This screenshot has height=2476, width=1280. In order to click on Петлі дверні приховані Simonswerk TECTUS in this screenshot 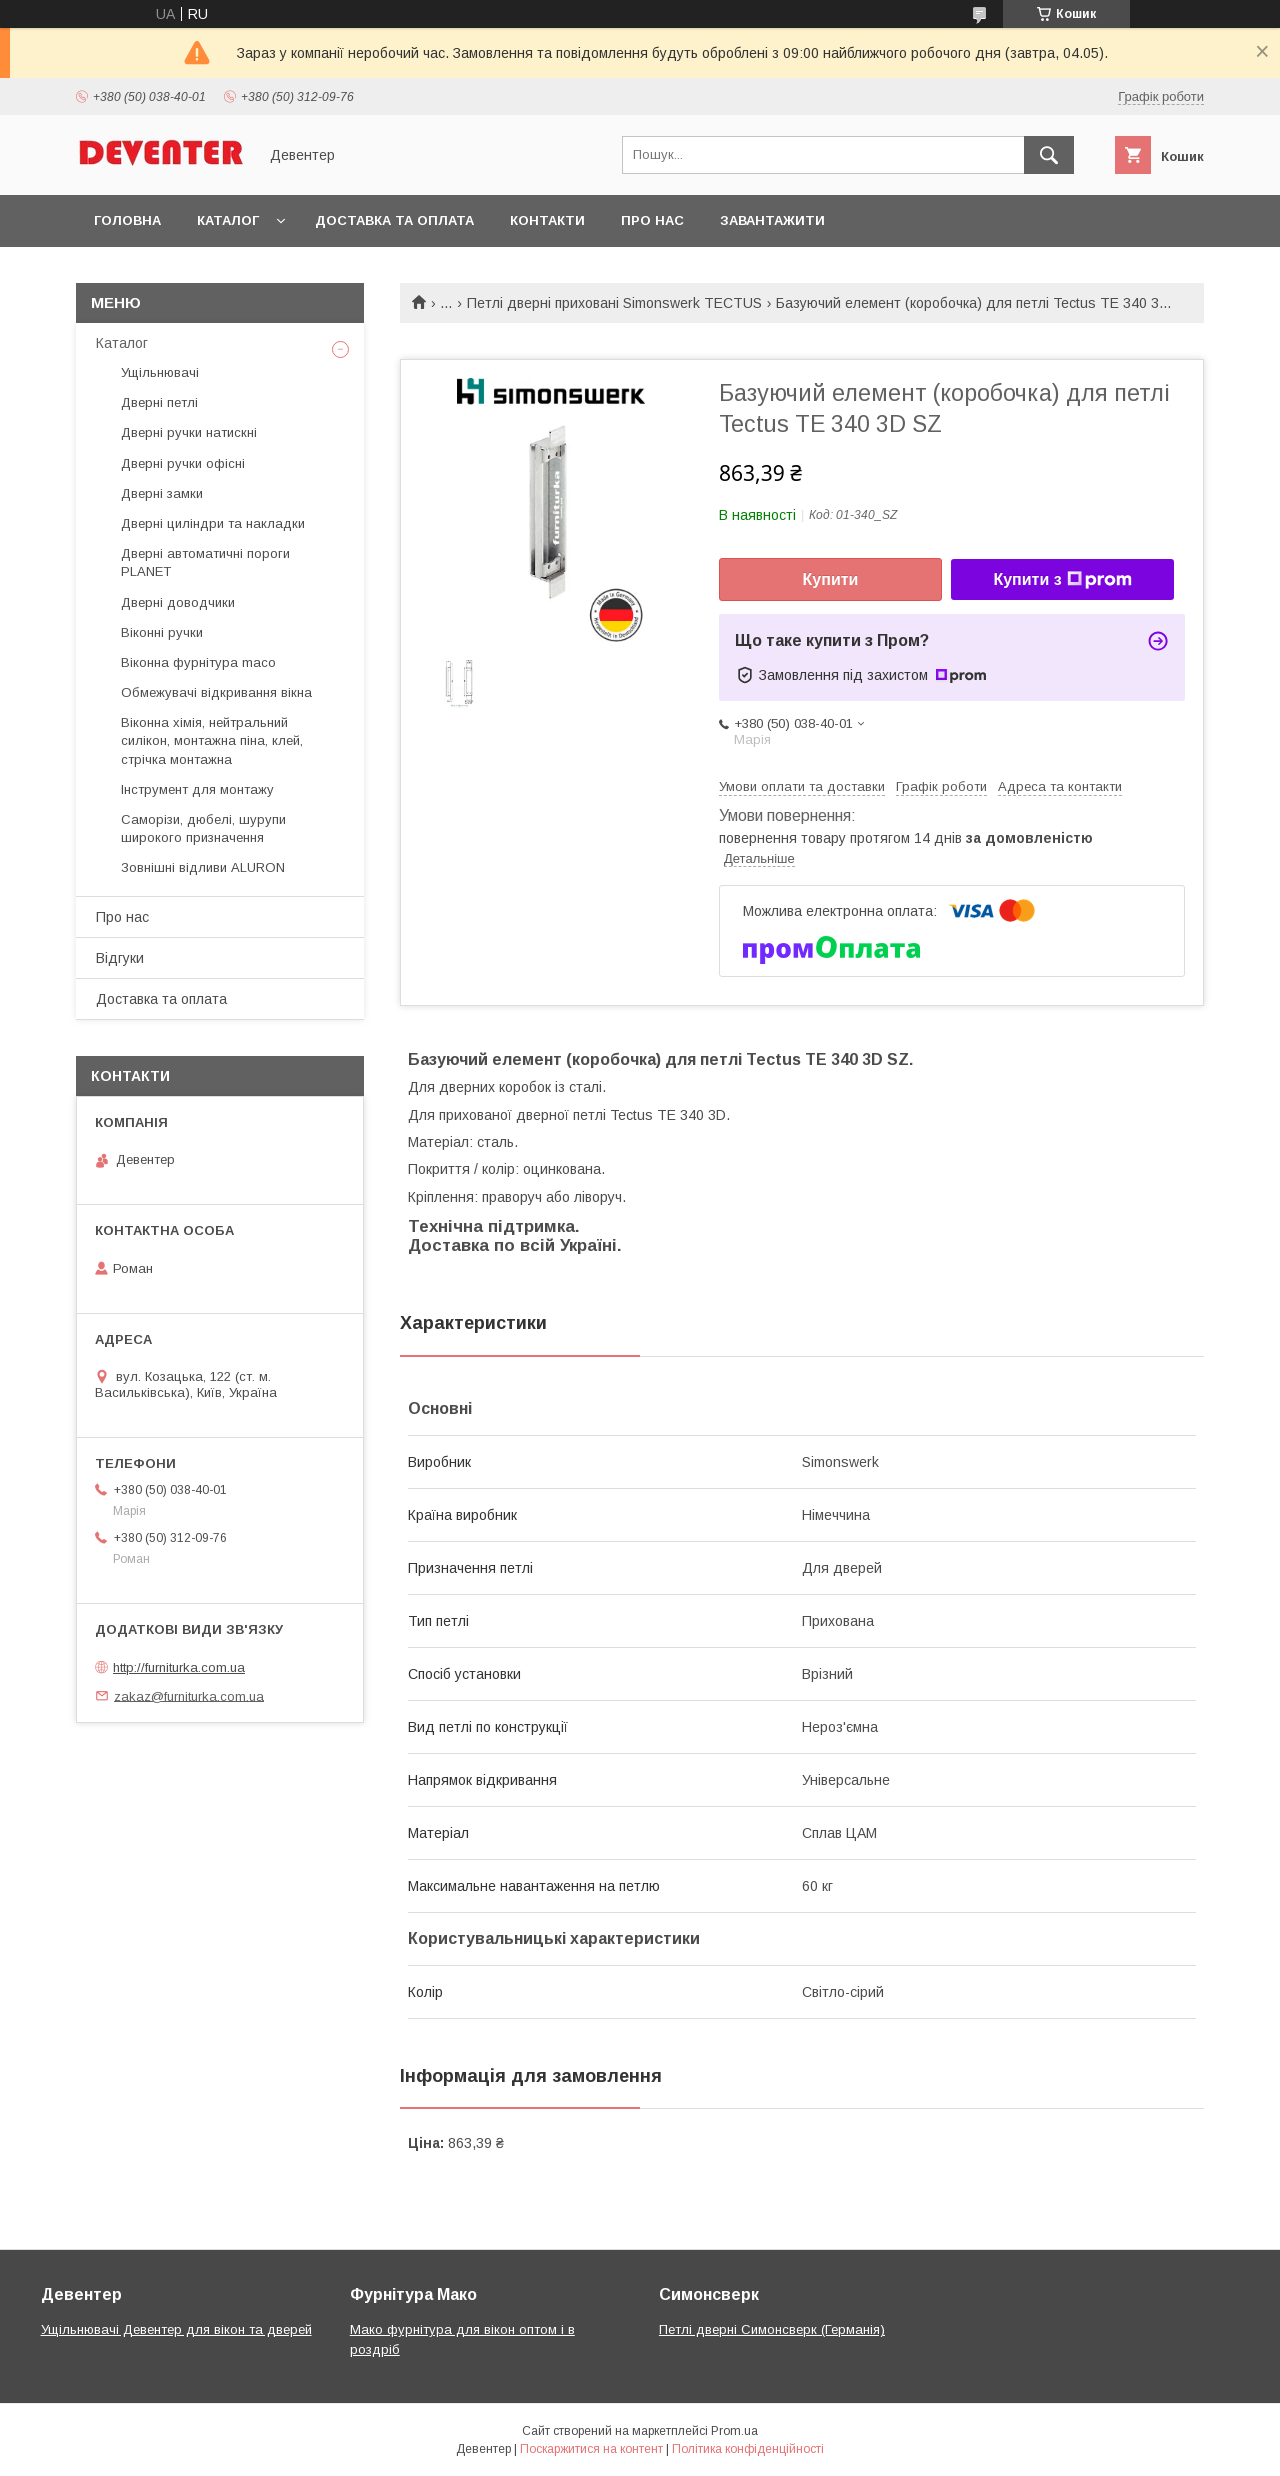, I will do `click(614, 303)`.